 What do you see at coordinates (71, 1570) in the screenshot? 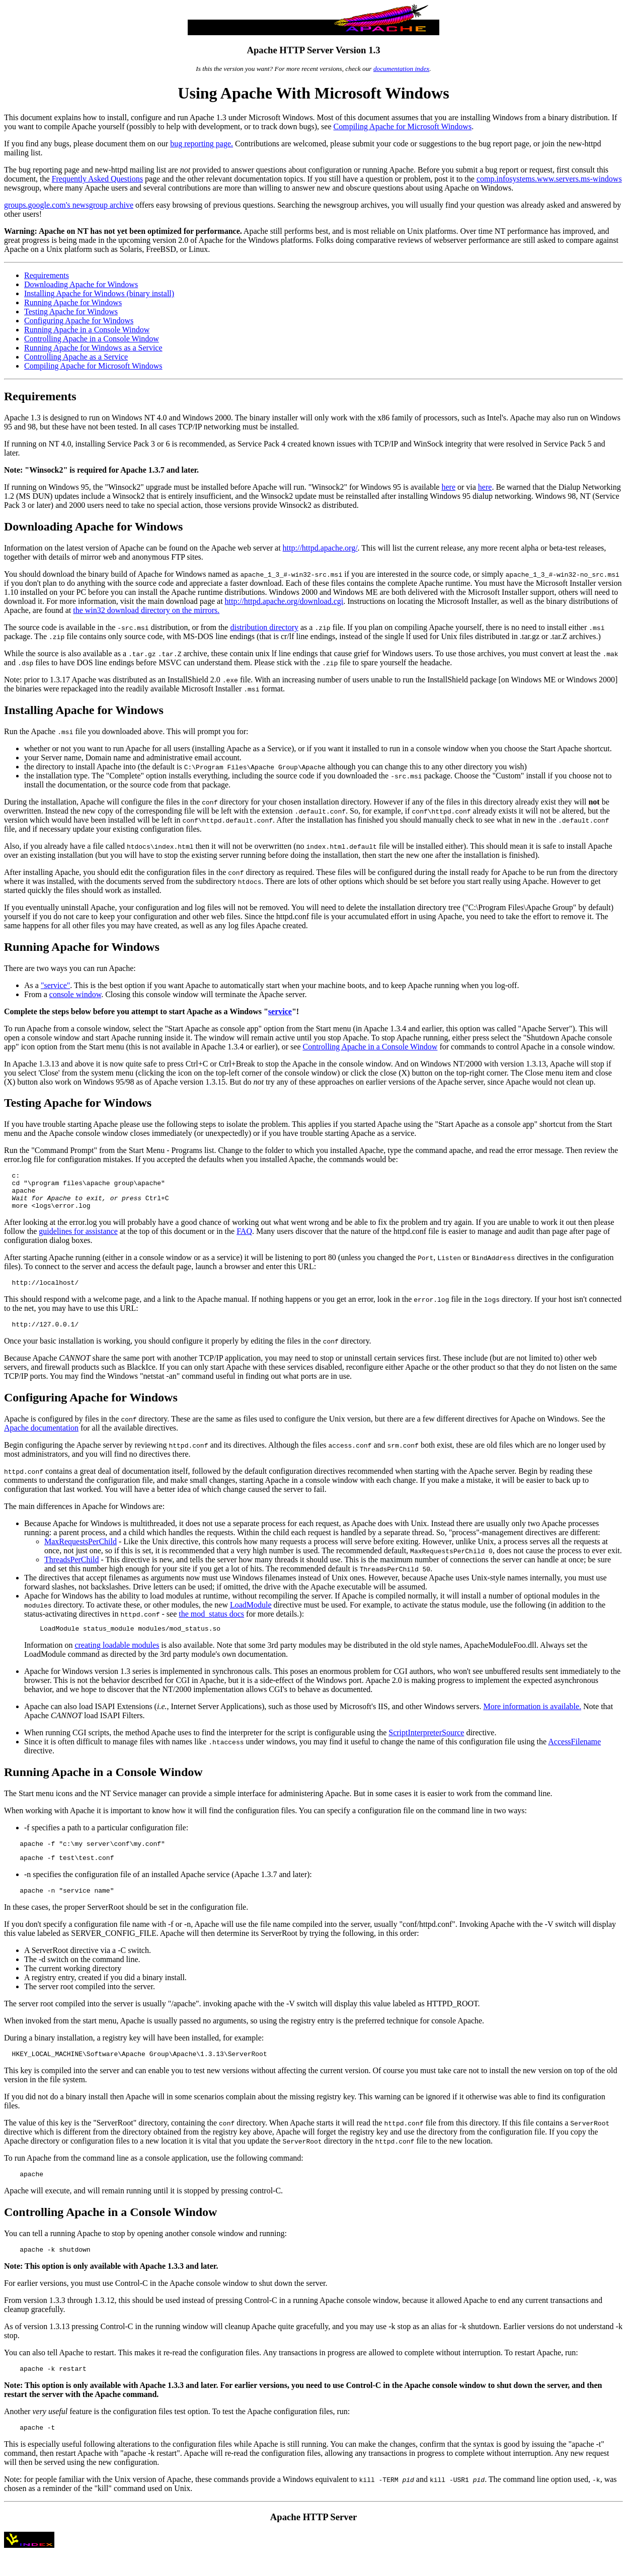
I see `ThreadsPerChild` at bounding box center [71, 1570].